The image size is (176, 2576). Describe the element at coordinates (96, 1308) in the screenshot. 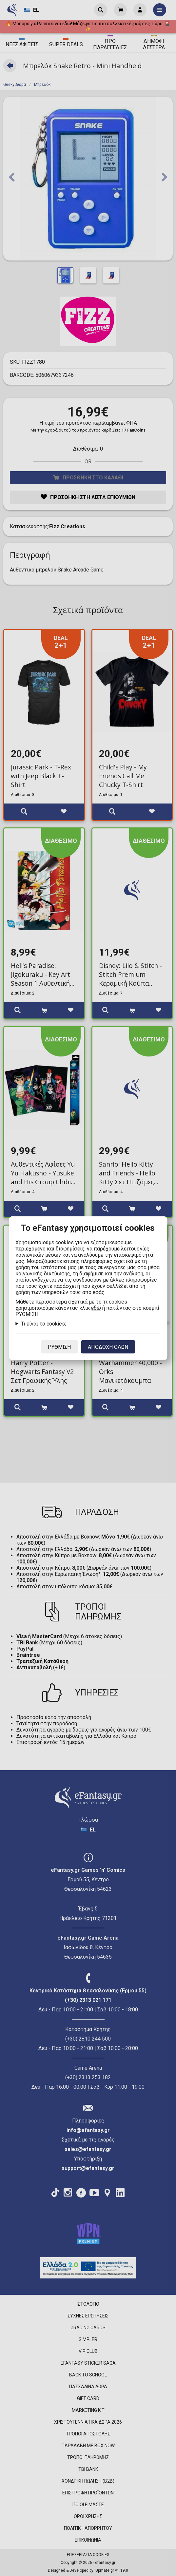

I see `εδώ` at that location.